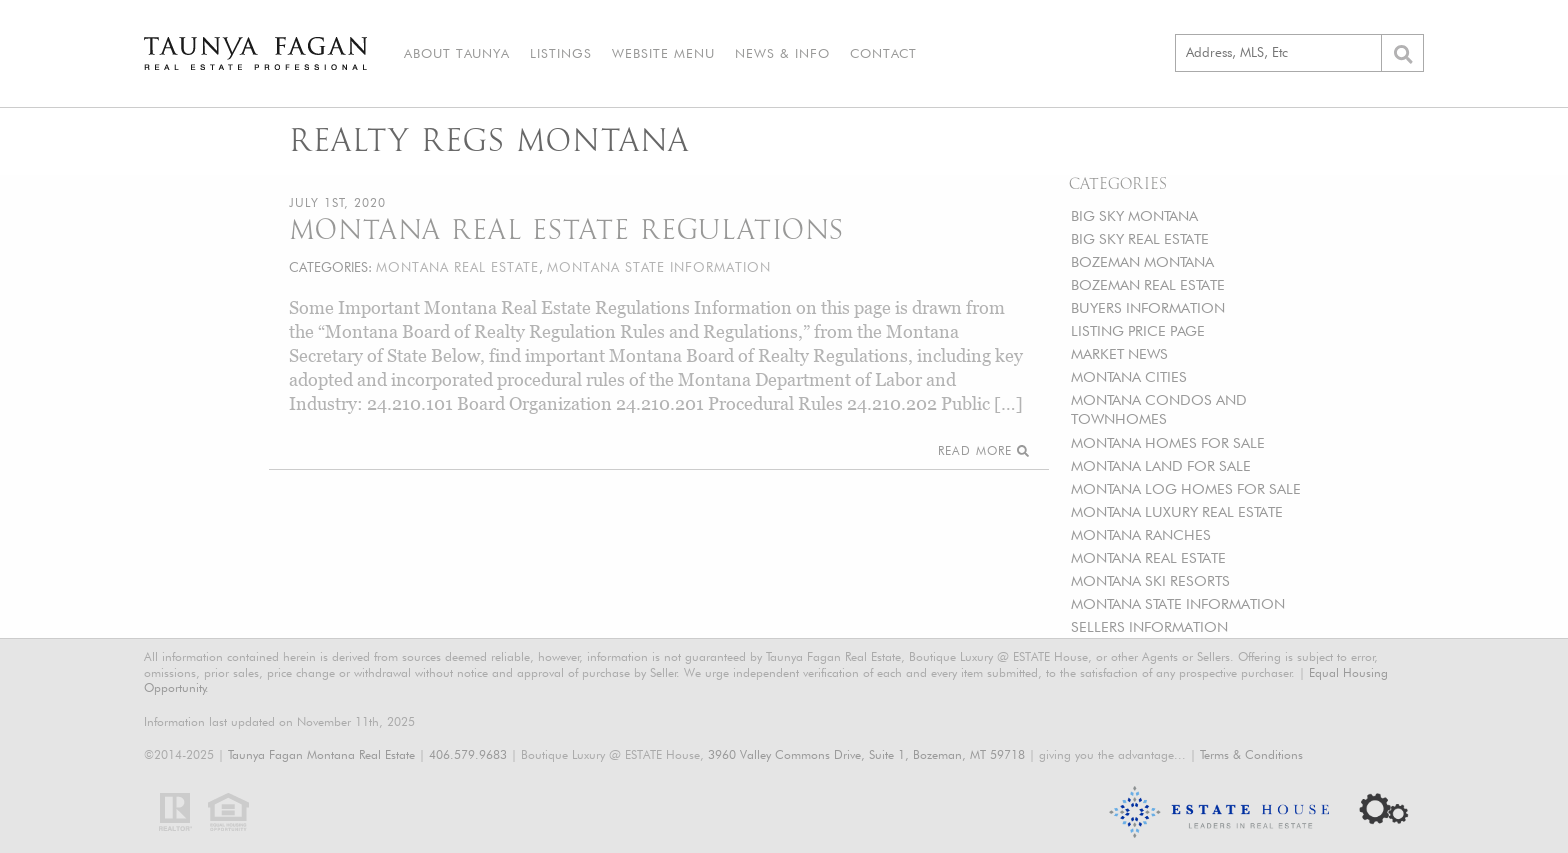  I want to click on BOZEMAN MONTANA, so click(1142, 261).